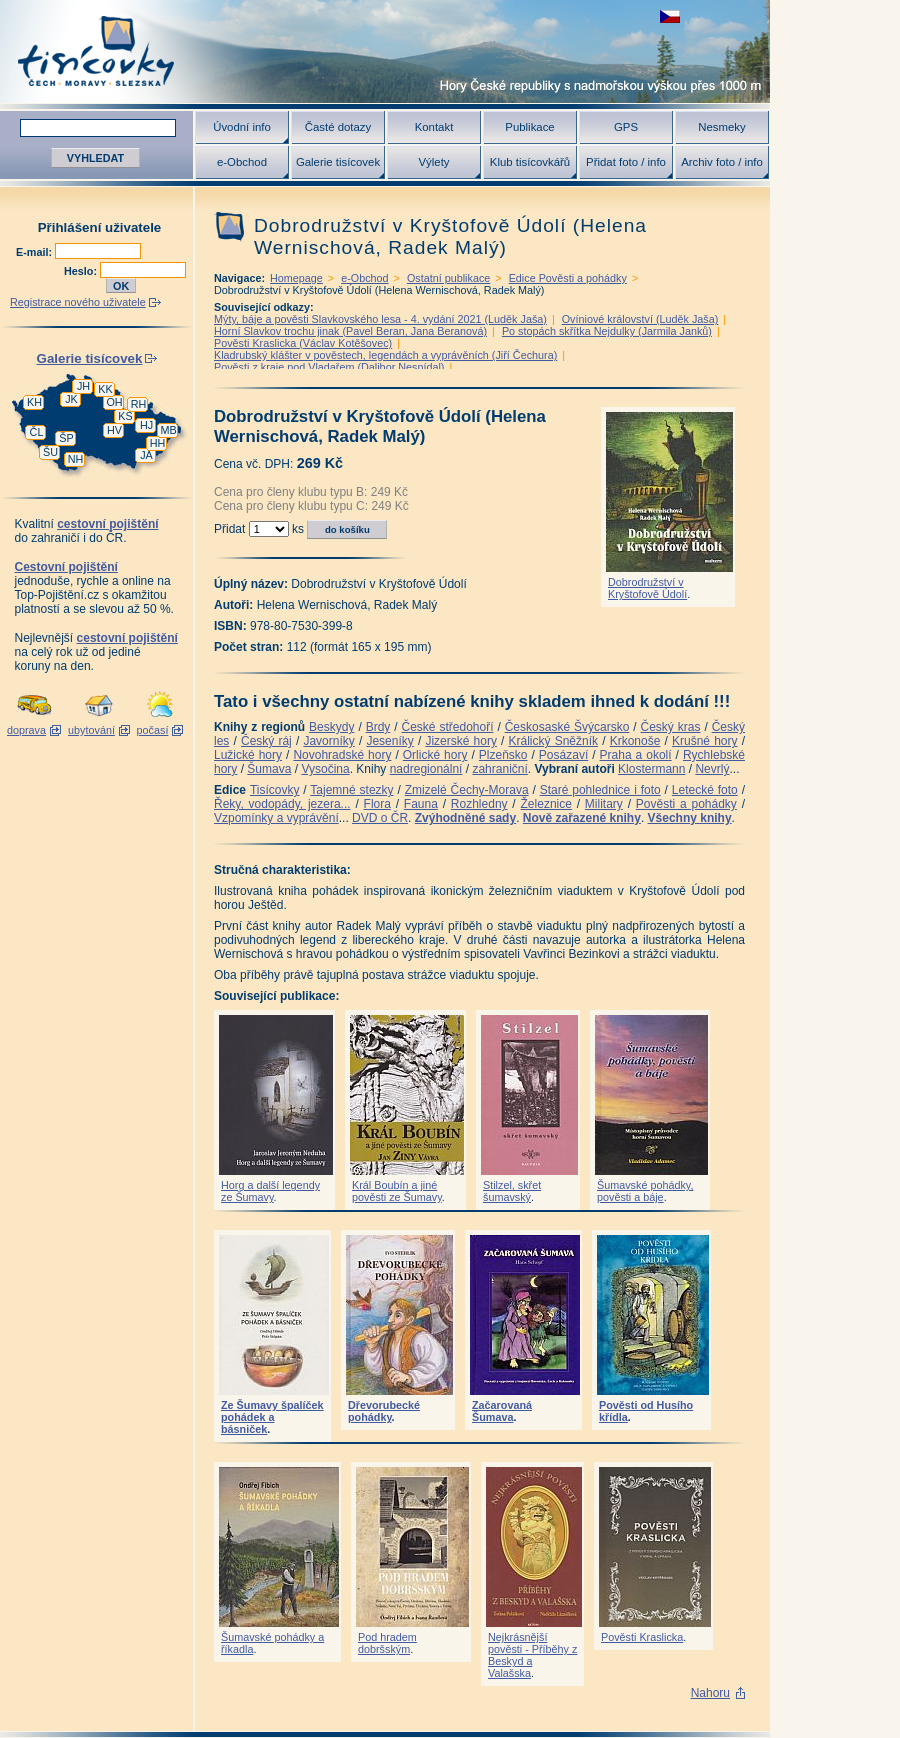  What do you see at coordinates (635, 741) in the screenshot?
I see `Krkonoše` at bounding box center [635, 741].